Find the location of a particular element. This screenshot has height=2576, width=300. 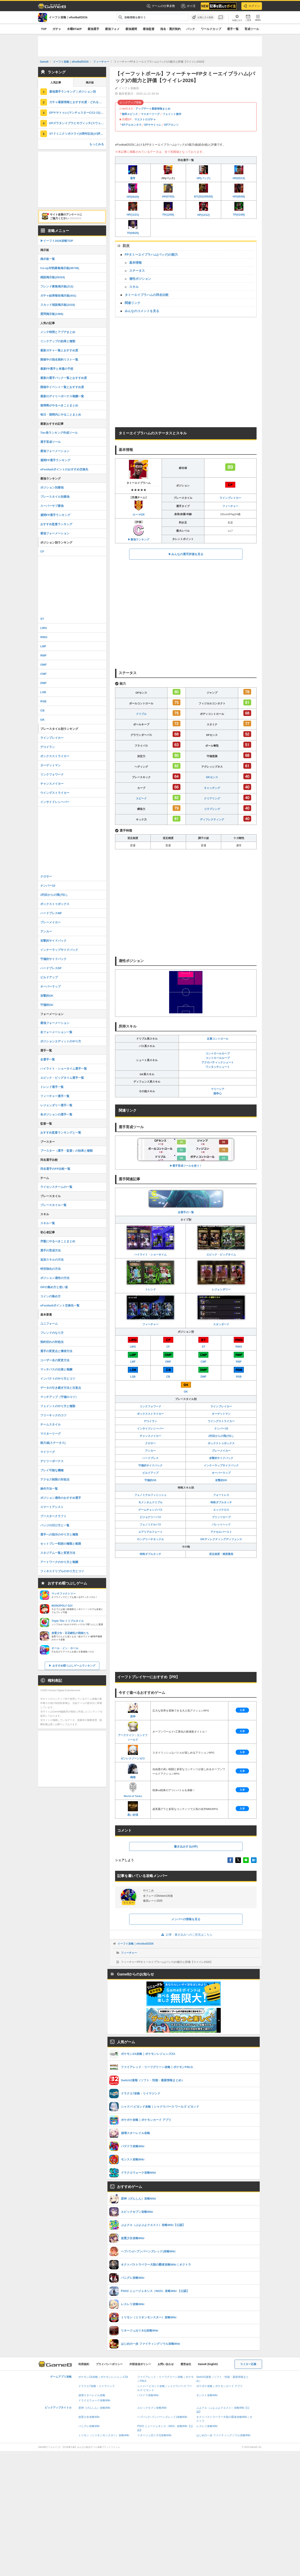

最新ガチャ一覧とおすすめ度 is located at coordinates (59, 350).